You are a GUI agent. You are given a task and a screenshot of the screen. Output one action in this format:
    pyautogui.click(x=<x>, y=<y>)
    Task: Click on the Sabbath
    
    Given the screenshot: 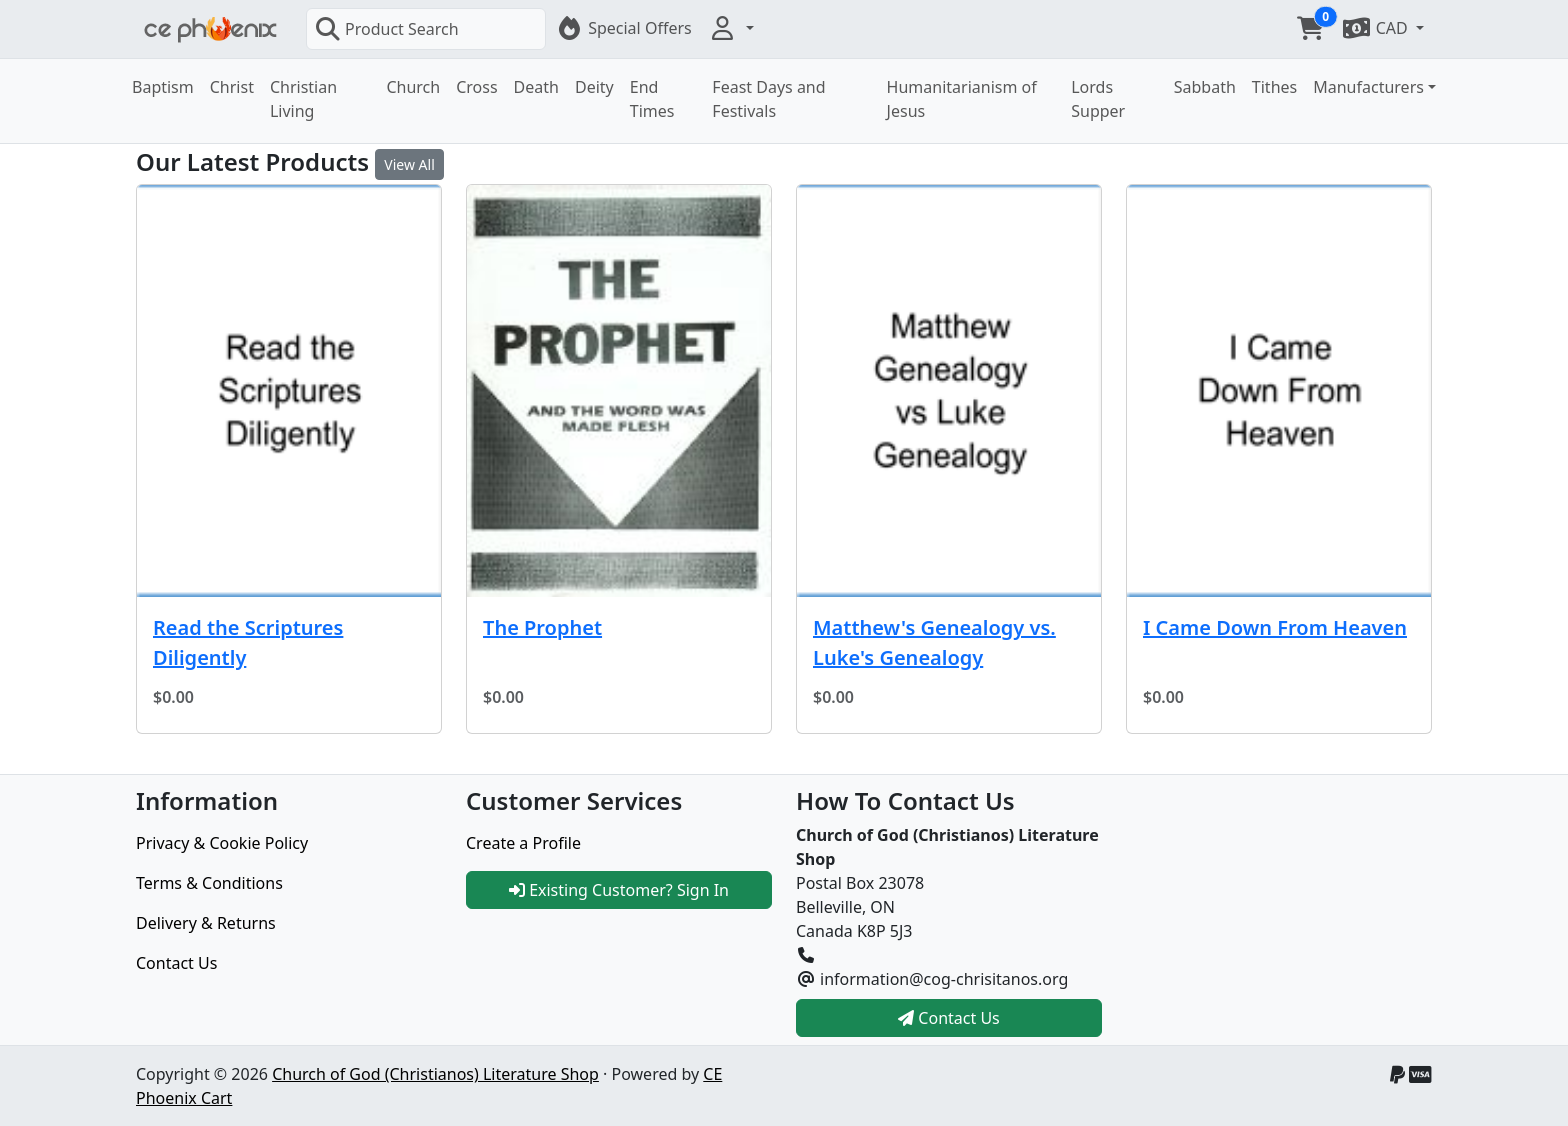 What is the action you would take?
    pyautogui.click(x=1205, y=87)
    